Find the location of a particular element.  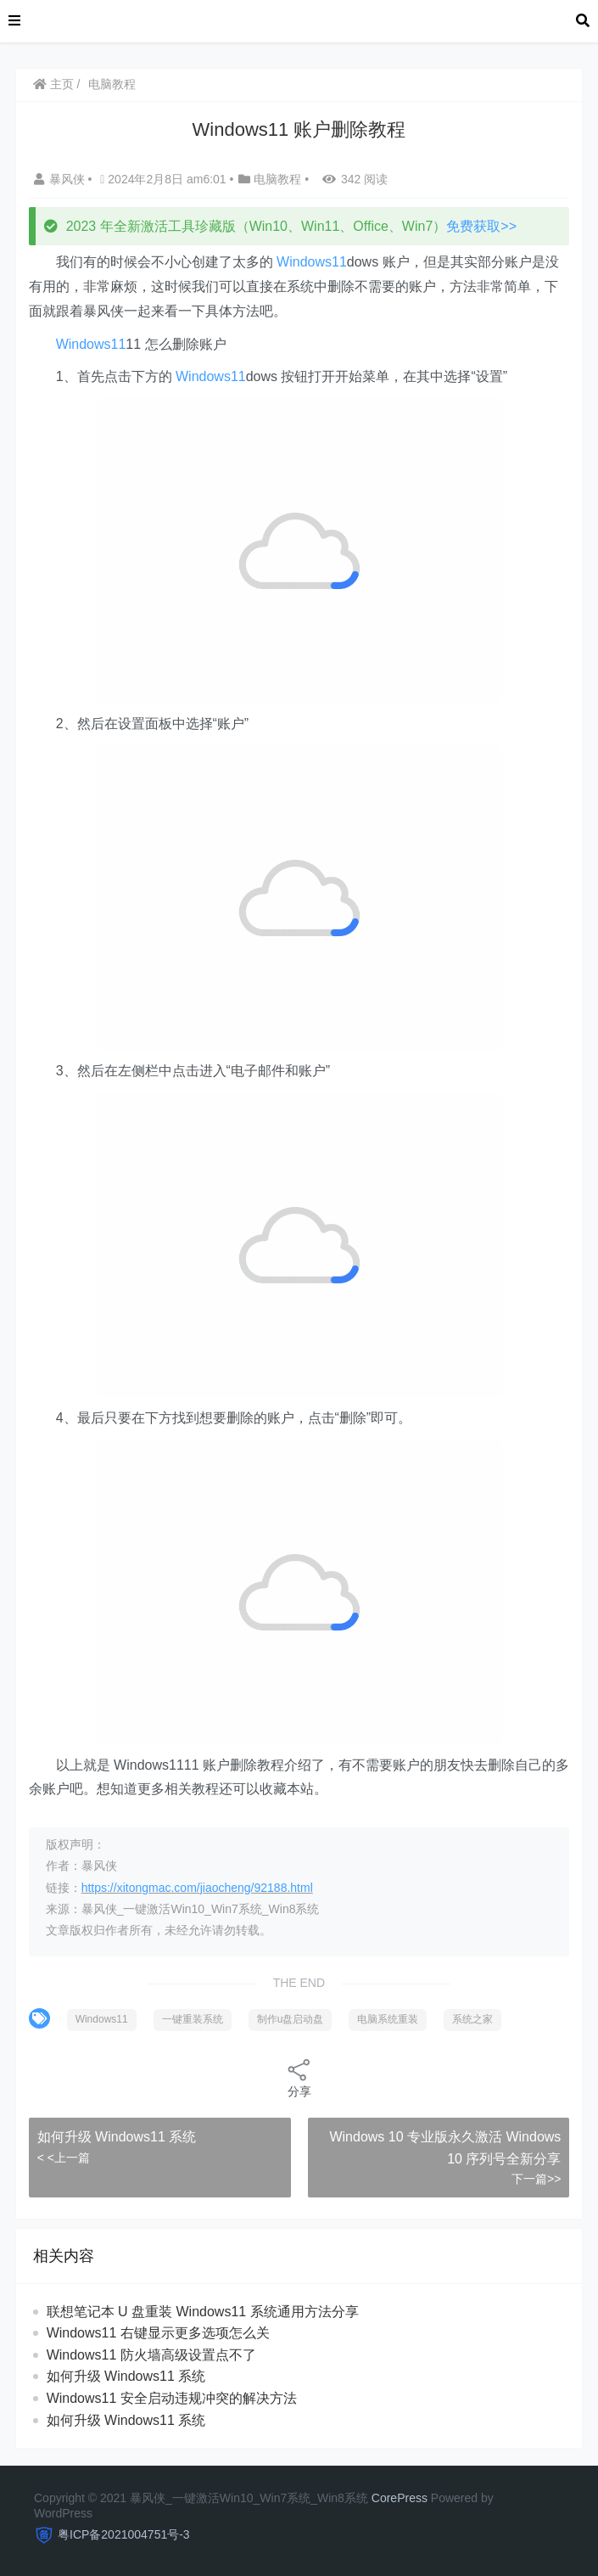

制作u盘启动盘 is located at coordinates (290, 2019).